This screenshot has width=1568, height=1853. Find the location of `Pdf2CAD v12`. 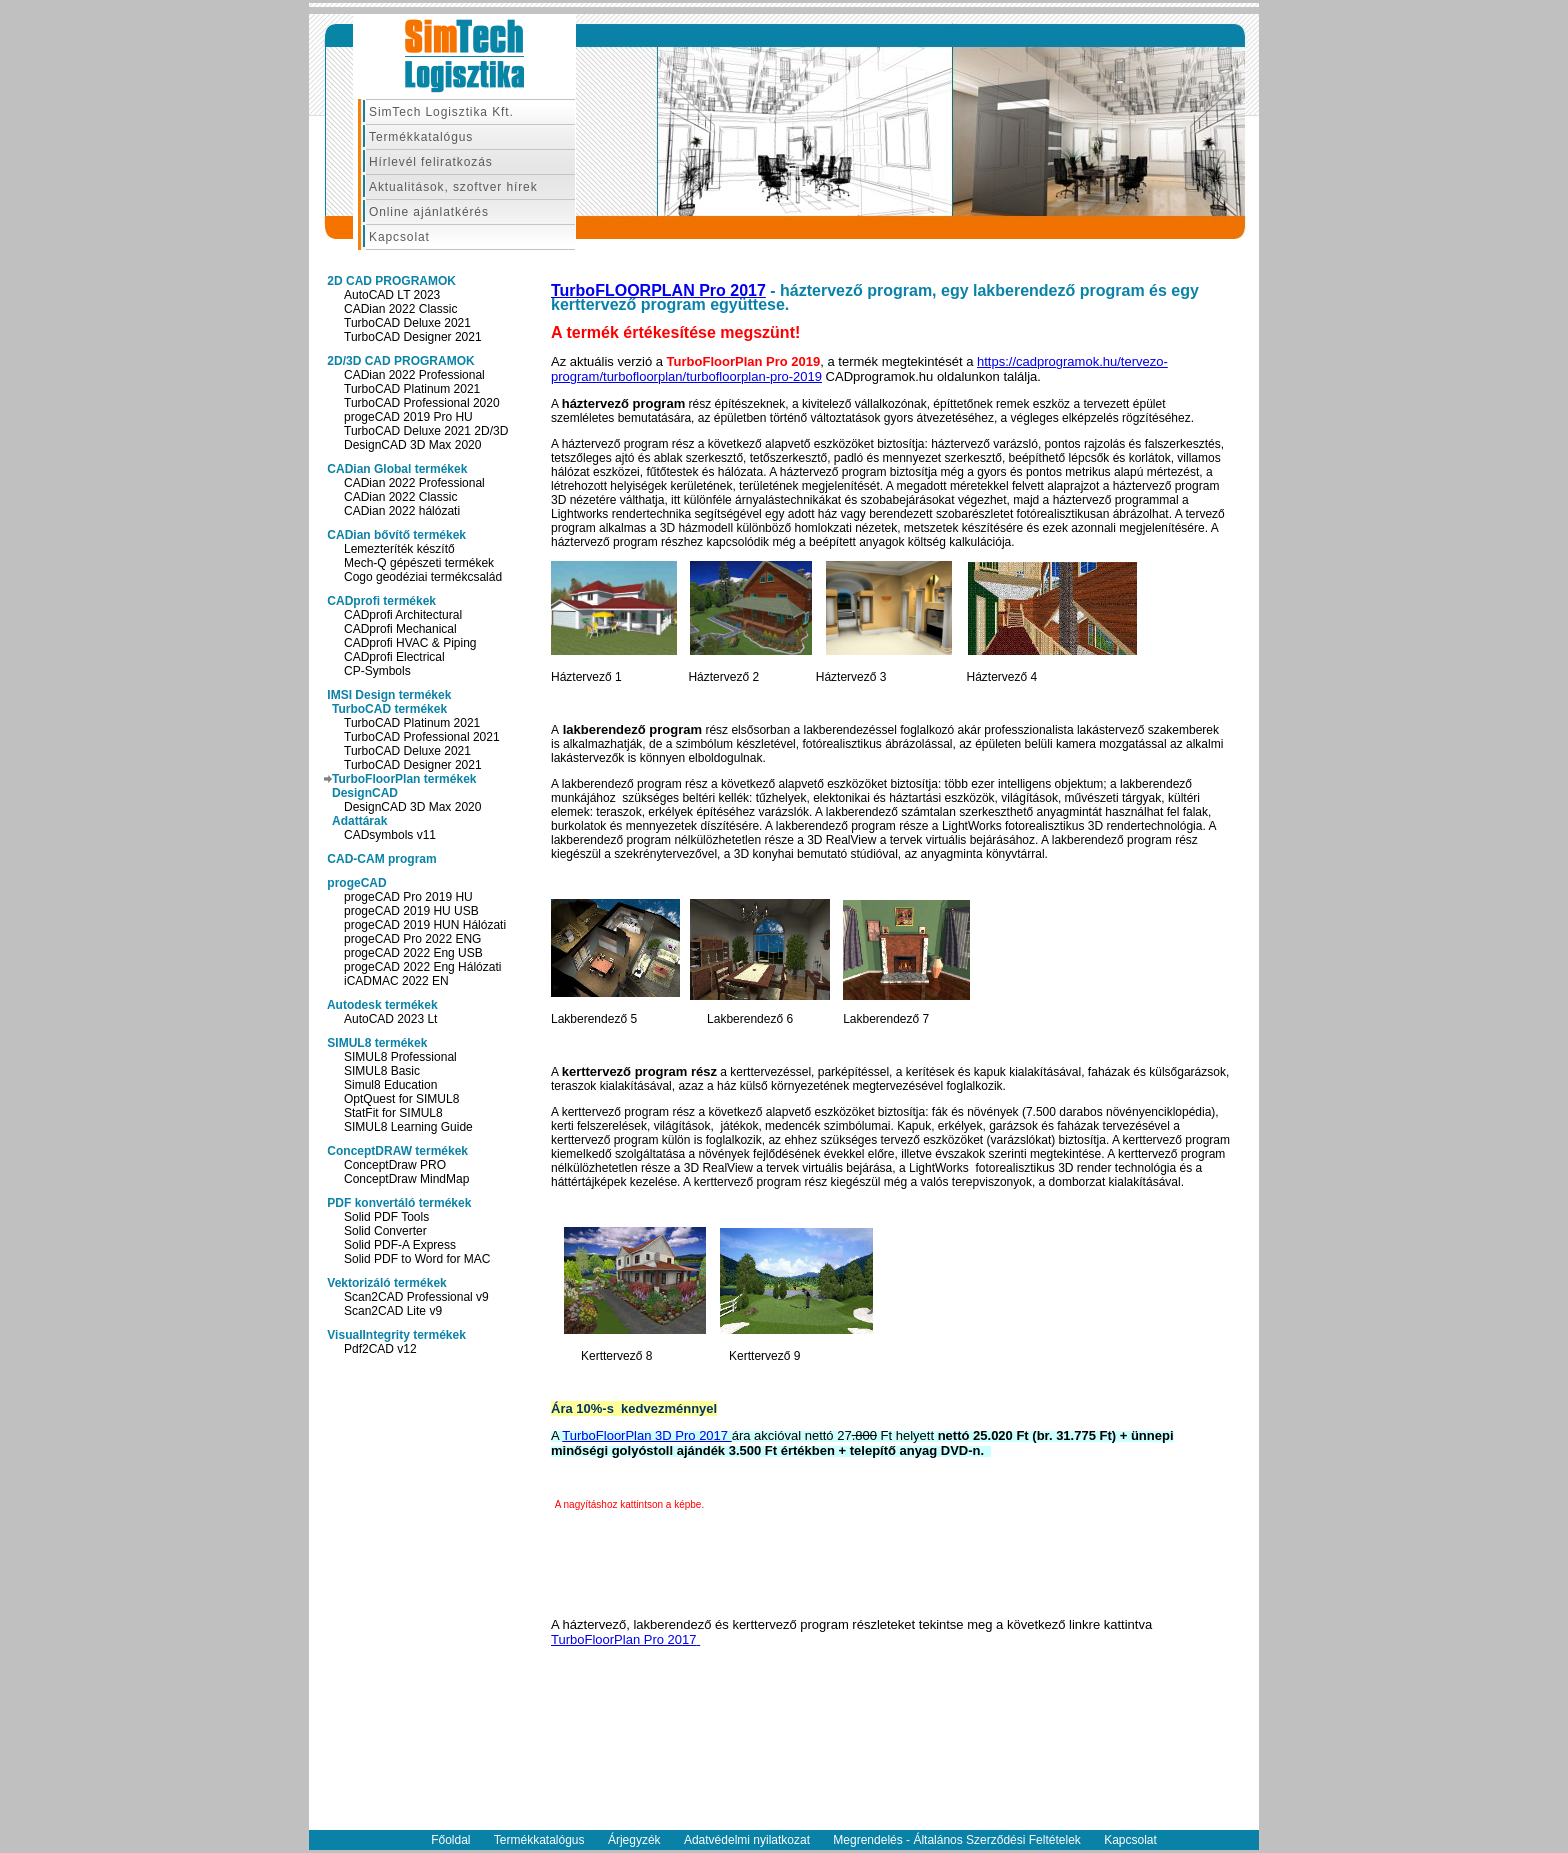

Pdf2CAD v12 is located at coordinates (380, 1349).